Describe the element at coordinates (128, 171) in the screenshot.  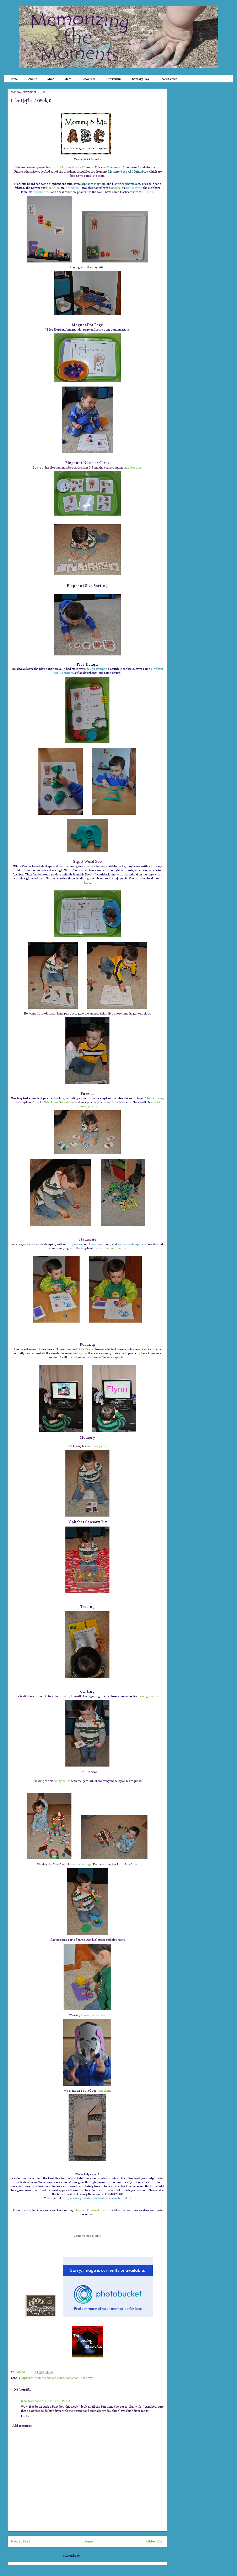
I see `Mommy & Me ABC Printables` at that location.